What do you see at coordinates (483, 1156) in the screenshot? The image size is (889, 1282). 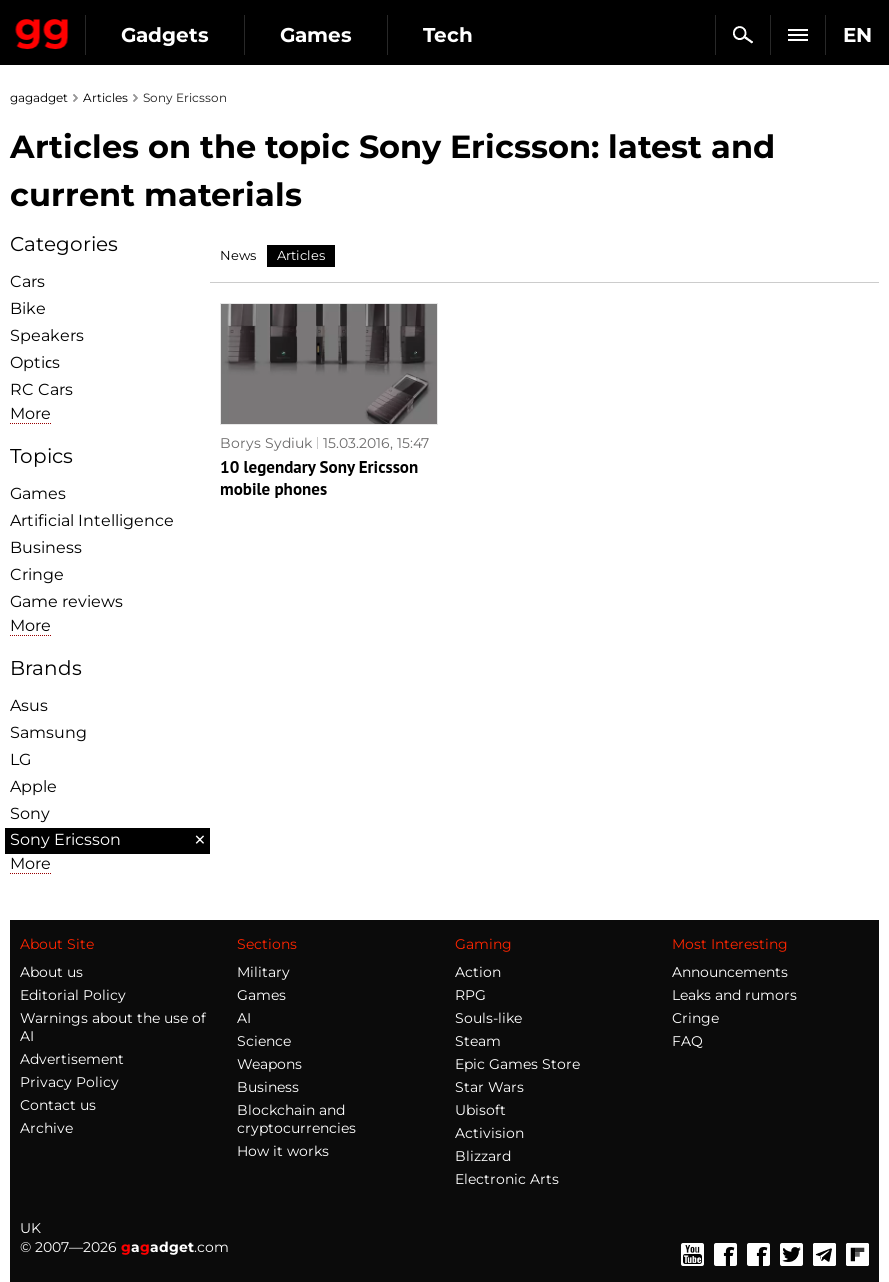 I see `Blizzard` at bounding box center [483, 1156].